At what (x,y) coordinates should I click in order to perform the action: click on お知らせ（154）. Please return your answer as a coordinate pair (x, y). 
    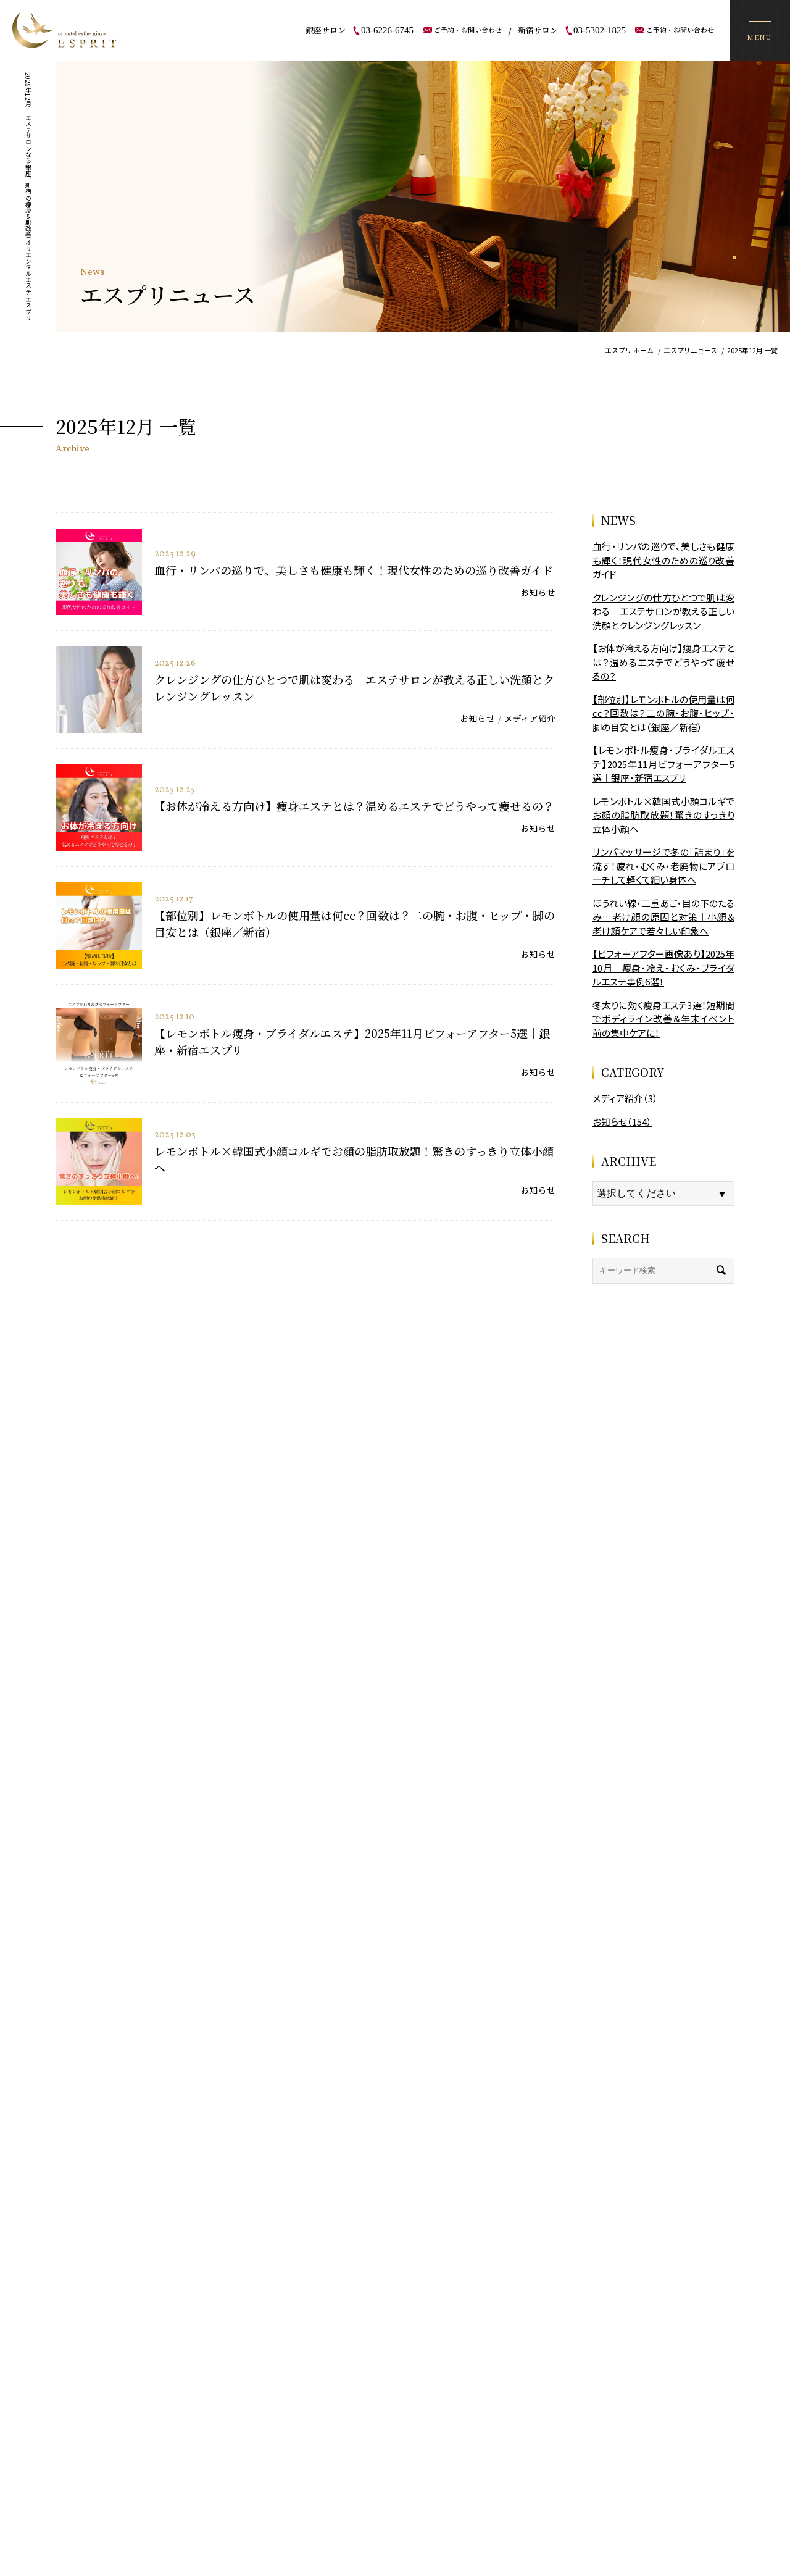
    Looking at the image, I should click on (622, 1121).